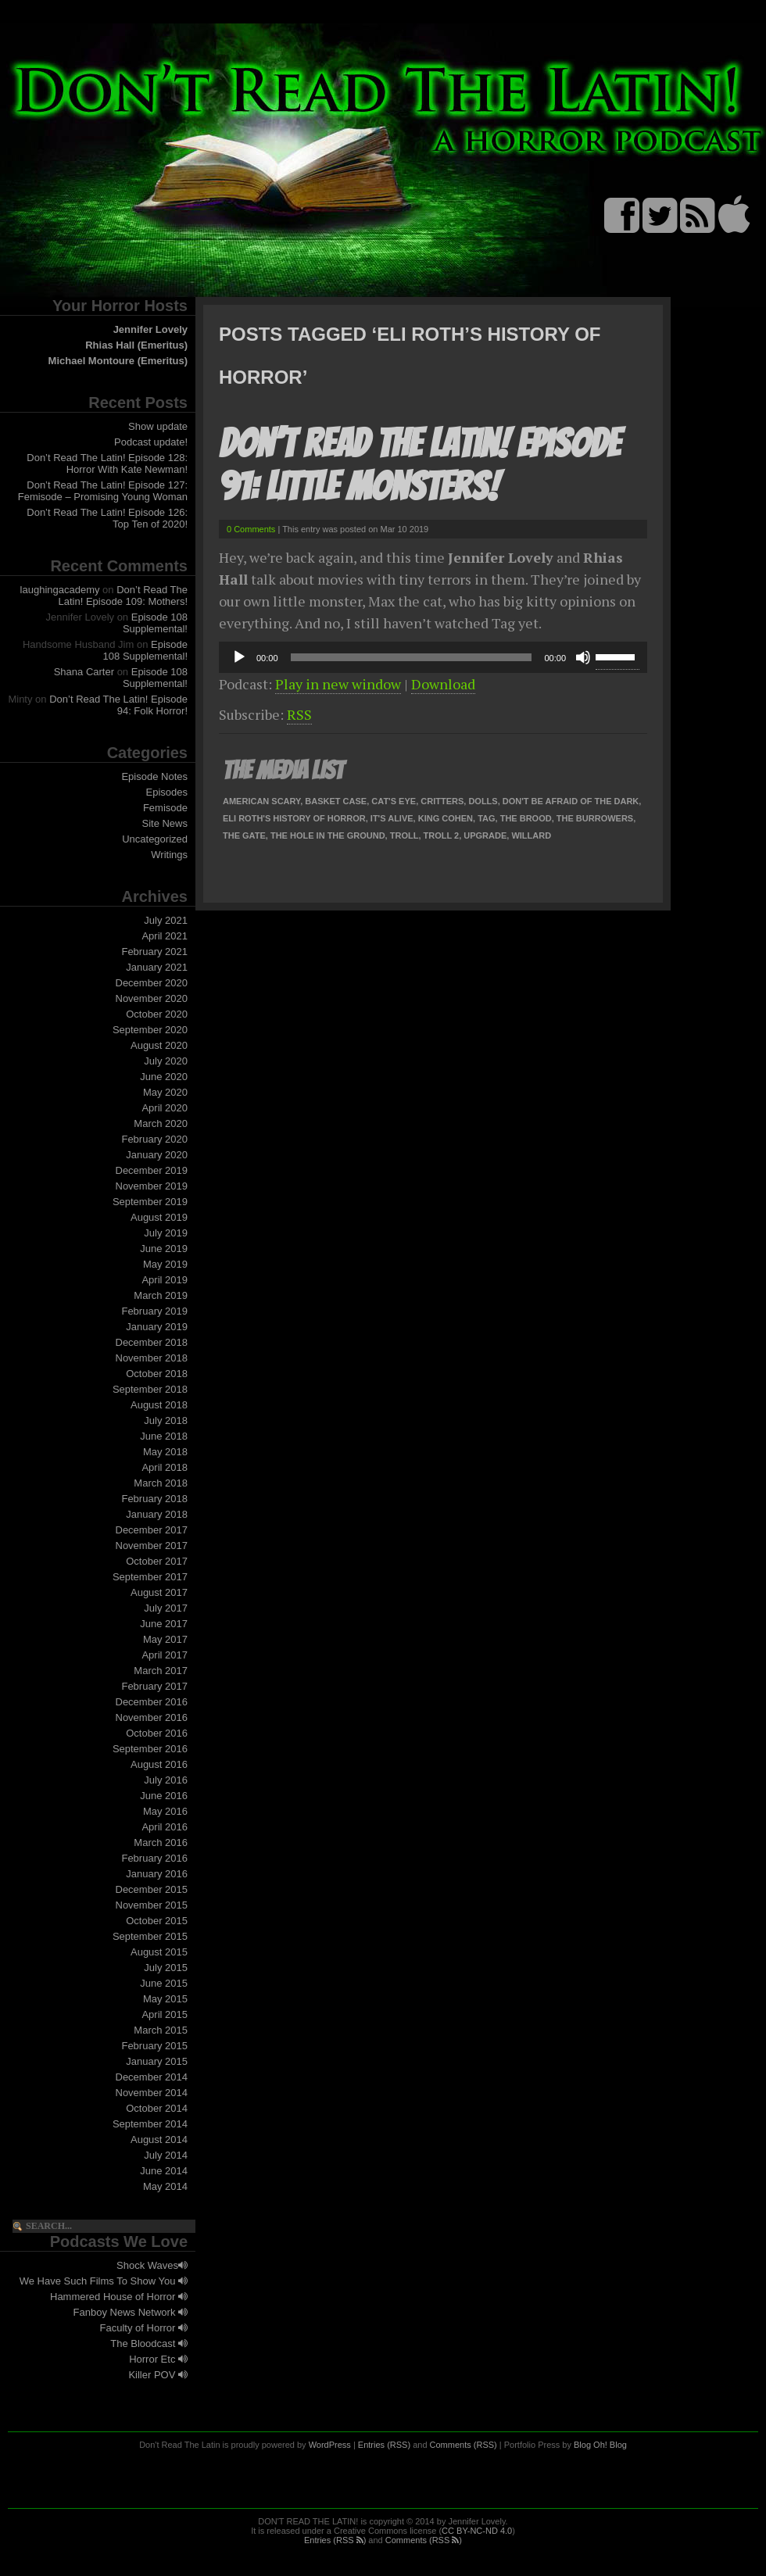 The width and height of the screenshot is (766, 2576). I want to click on December 2015, so click(152, 1889).